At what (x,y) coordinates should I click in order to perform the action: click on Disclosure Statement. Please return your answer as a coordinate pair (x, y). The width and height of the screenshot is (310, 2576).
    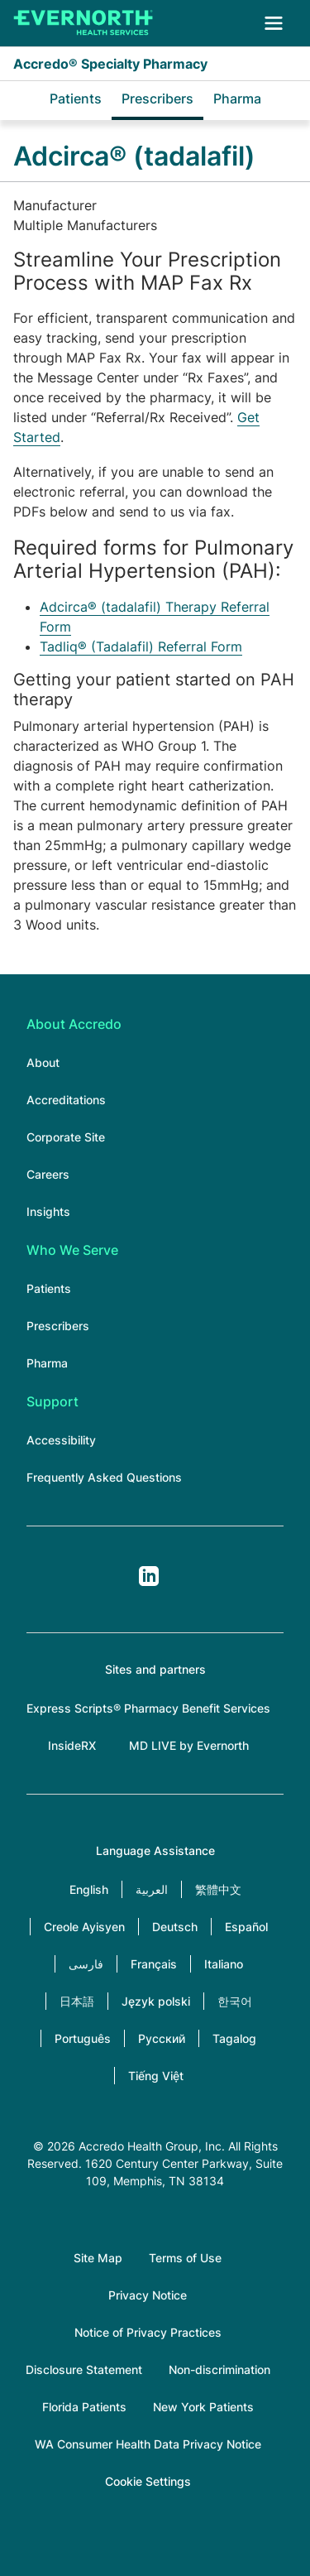
    Looking at the image, I should click on (84, 2369).